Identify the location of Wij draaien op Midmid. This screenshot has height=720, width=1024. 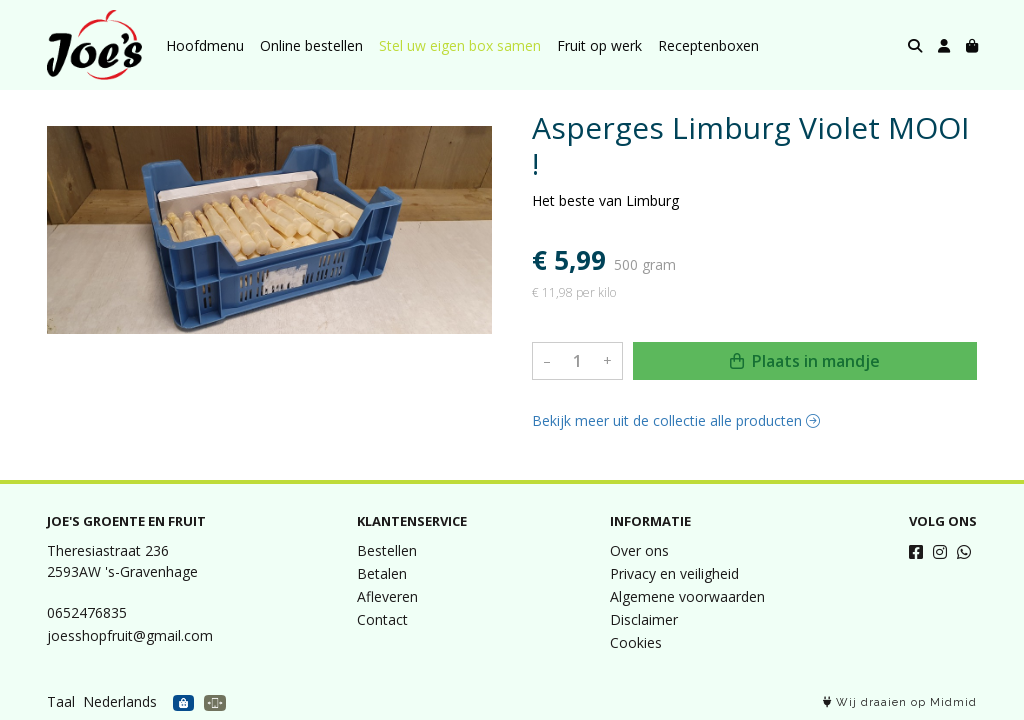
(900, 702).